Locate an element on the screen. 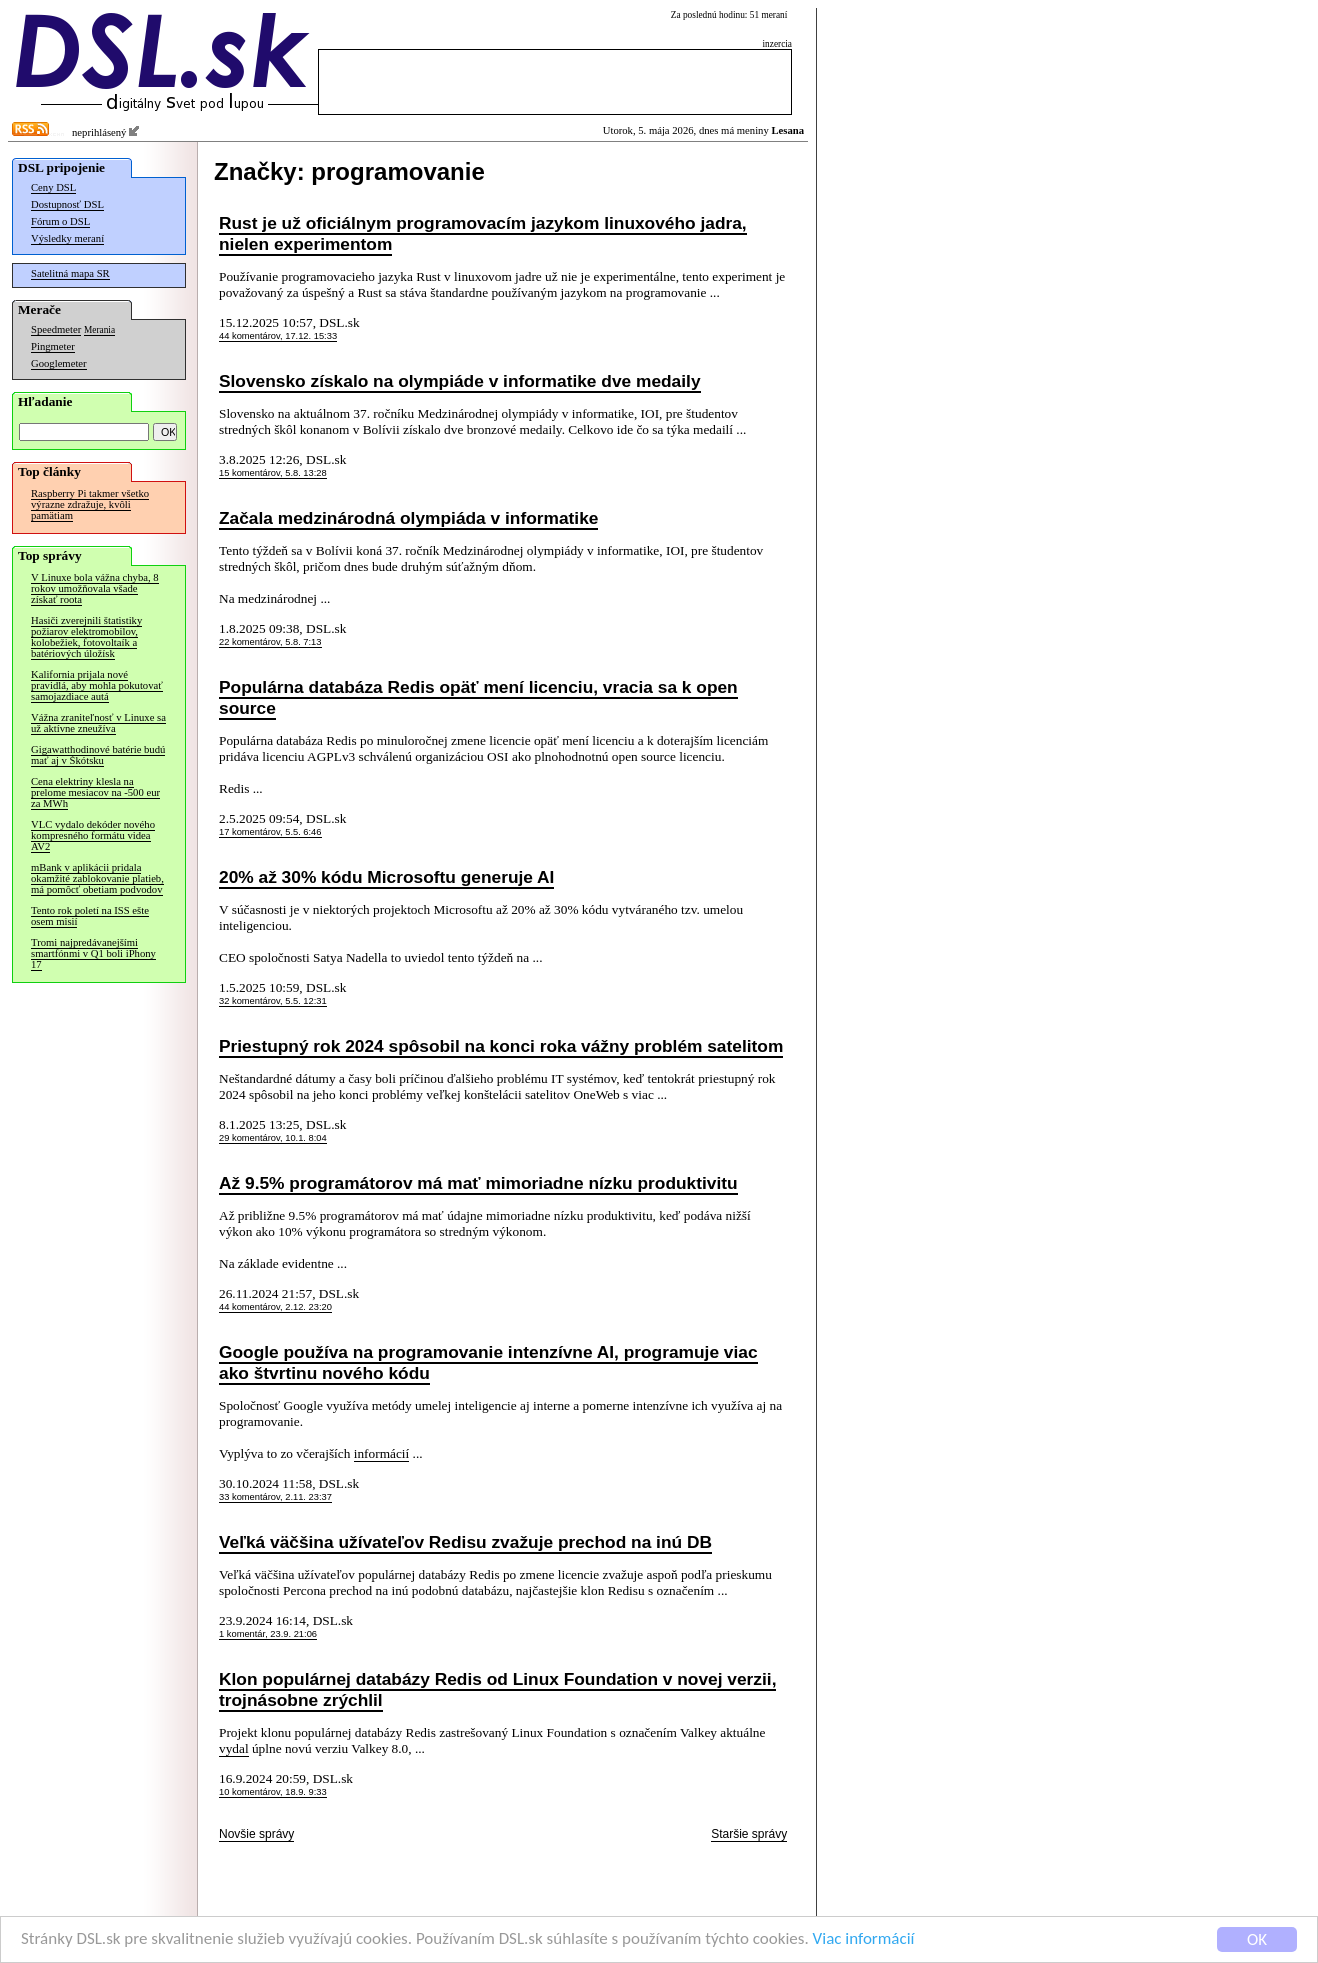  20% až 30% kódu Microsoftu generuje AI is located at coordinates (386, 877).